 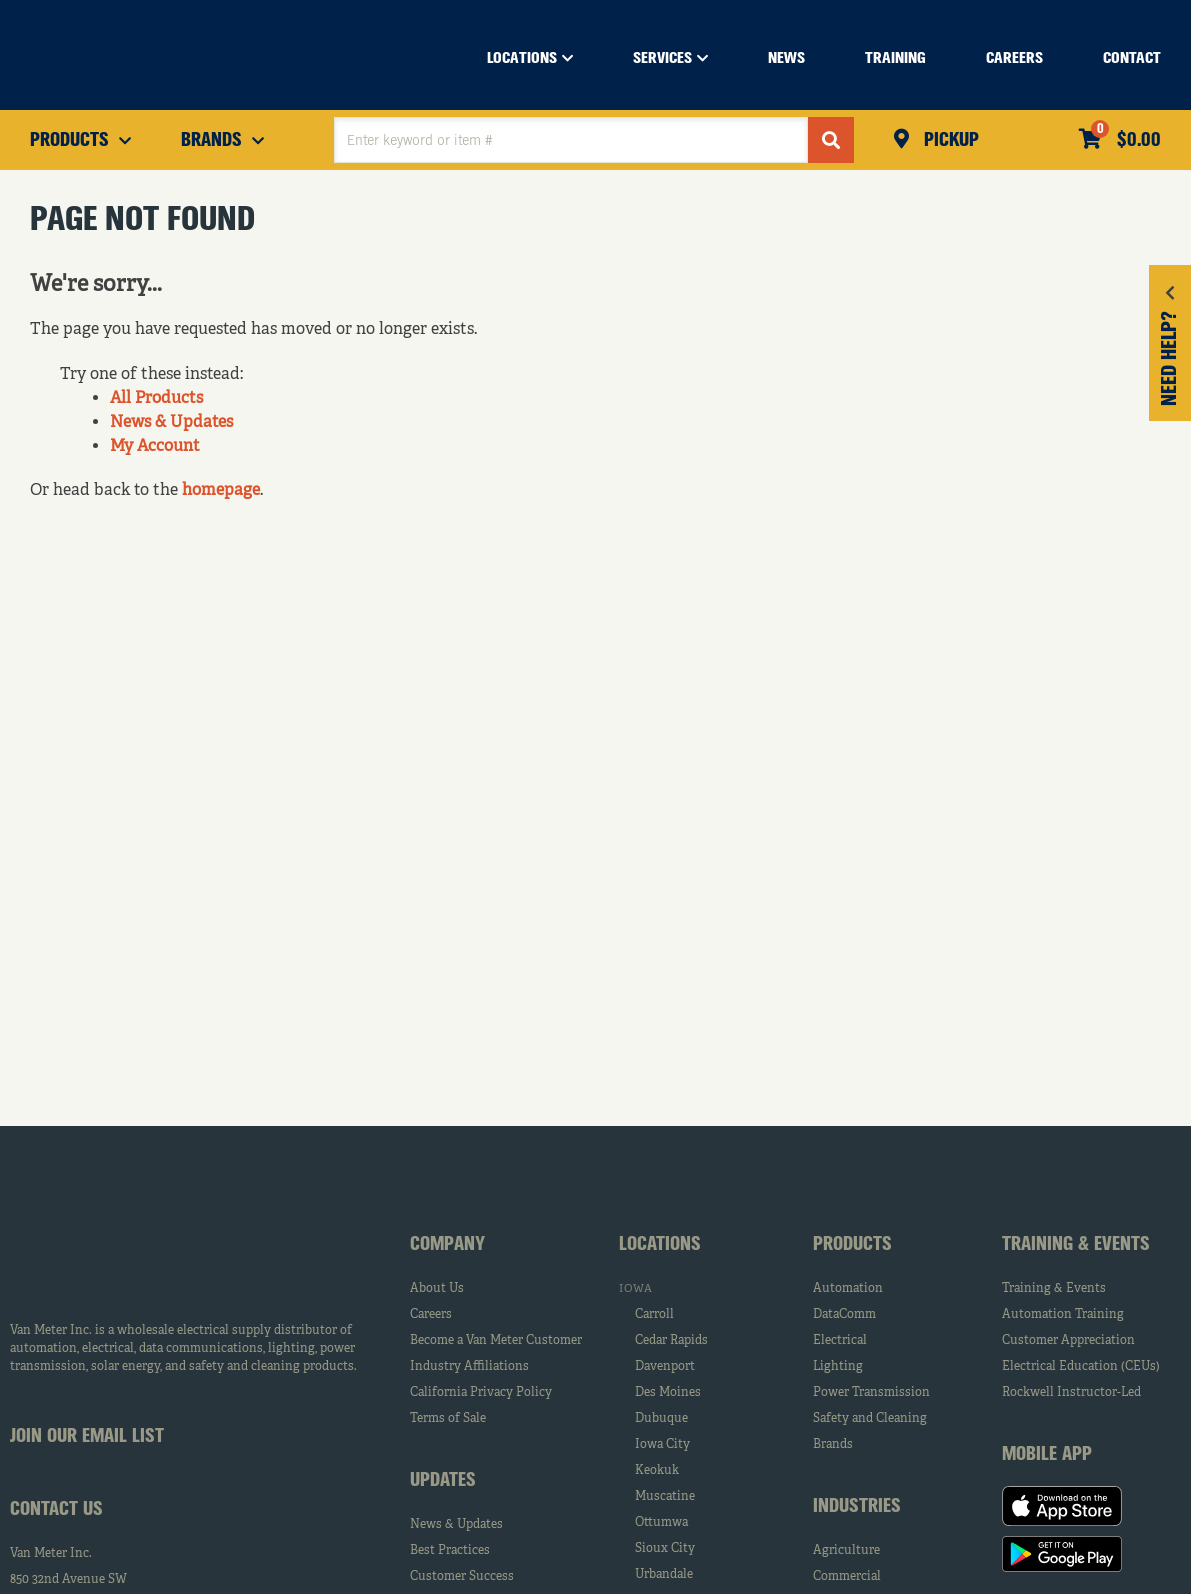 I want to click on Lighting, so click(x=838, y=1367).